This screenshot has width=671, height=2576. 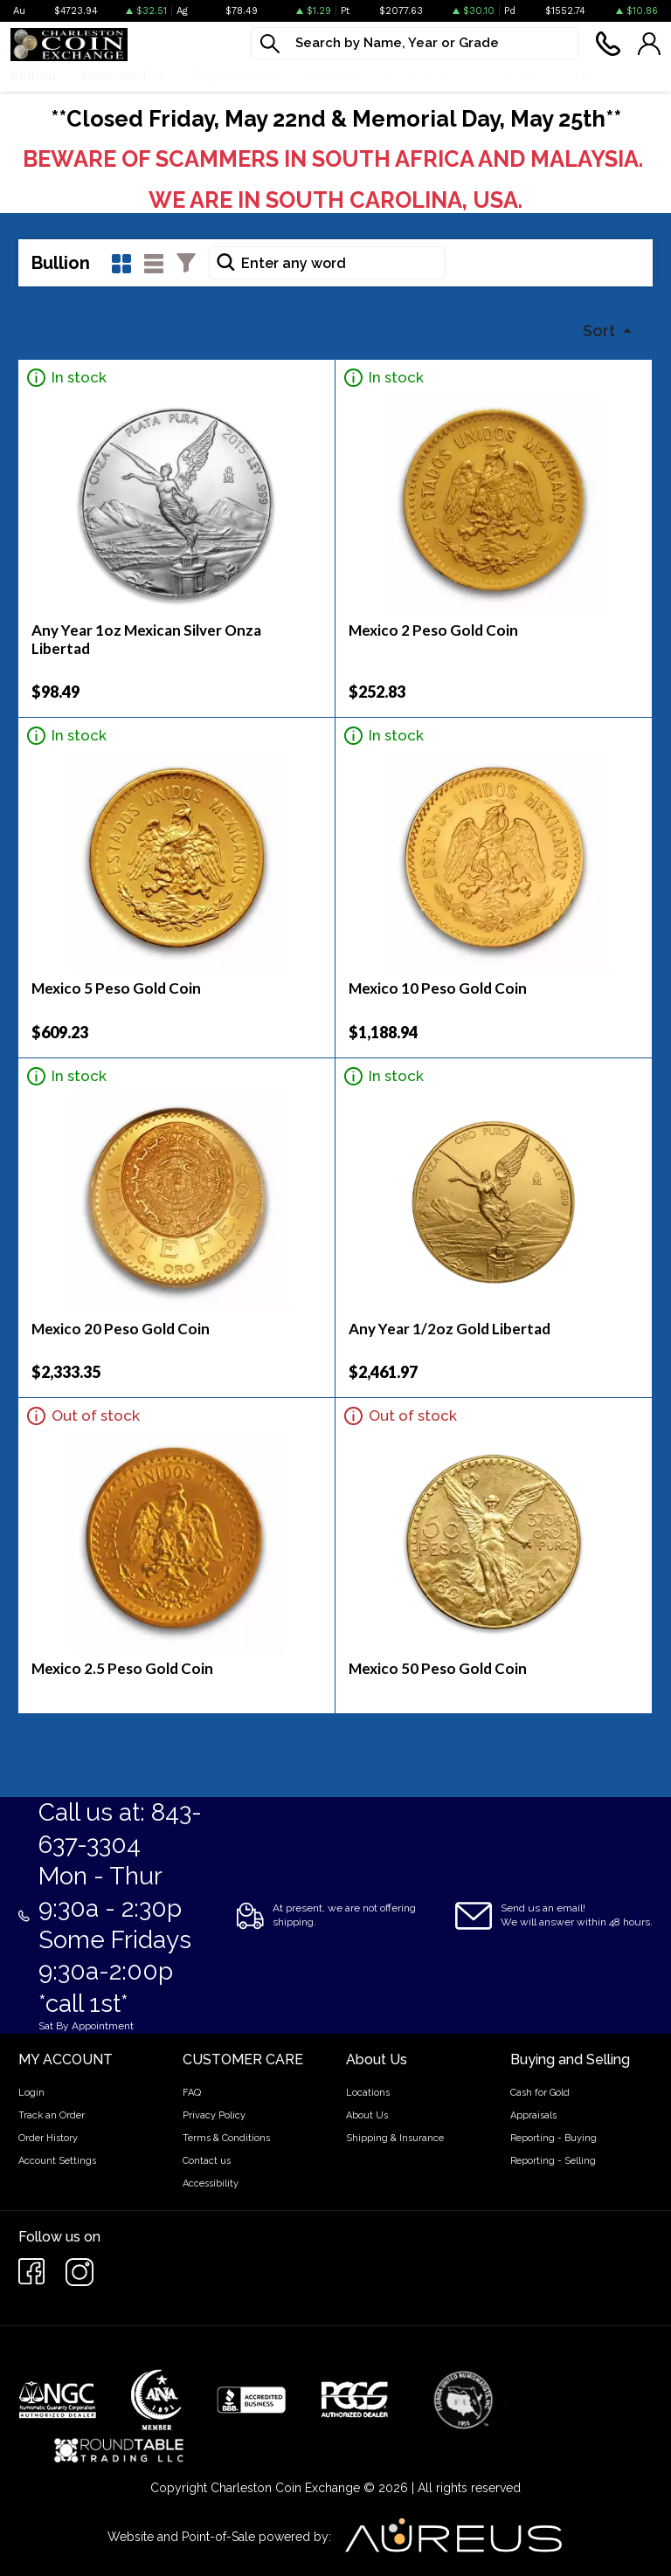 I want to click on Contact us, so click(x=207, y=2160).